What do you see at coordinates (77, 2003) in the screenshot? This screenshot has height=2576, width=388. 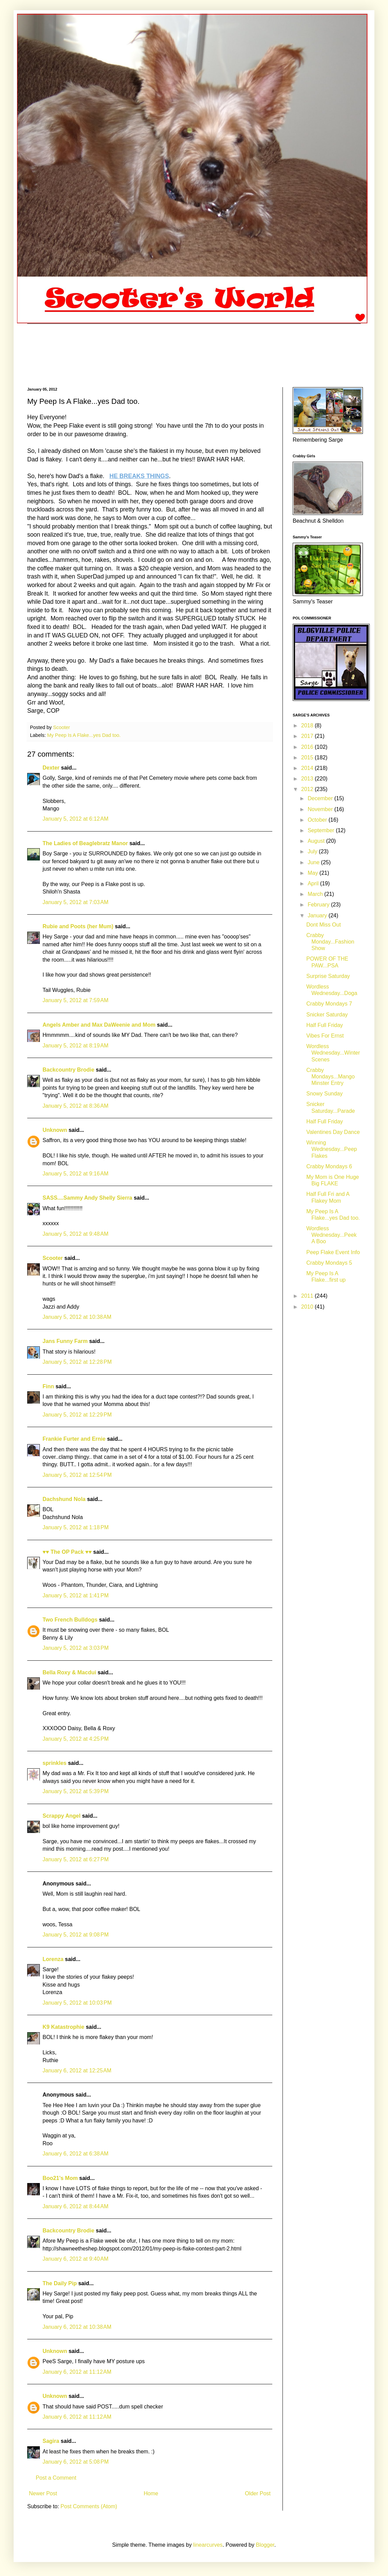 I see `January 5, 2012 at 10:03 PM` at bounding box center [77, 2003].